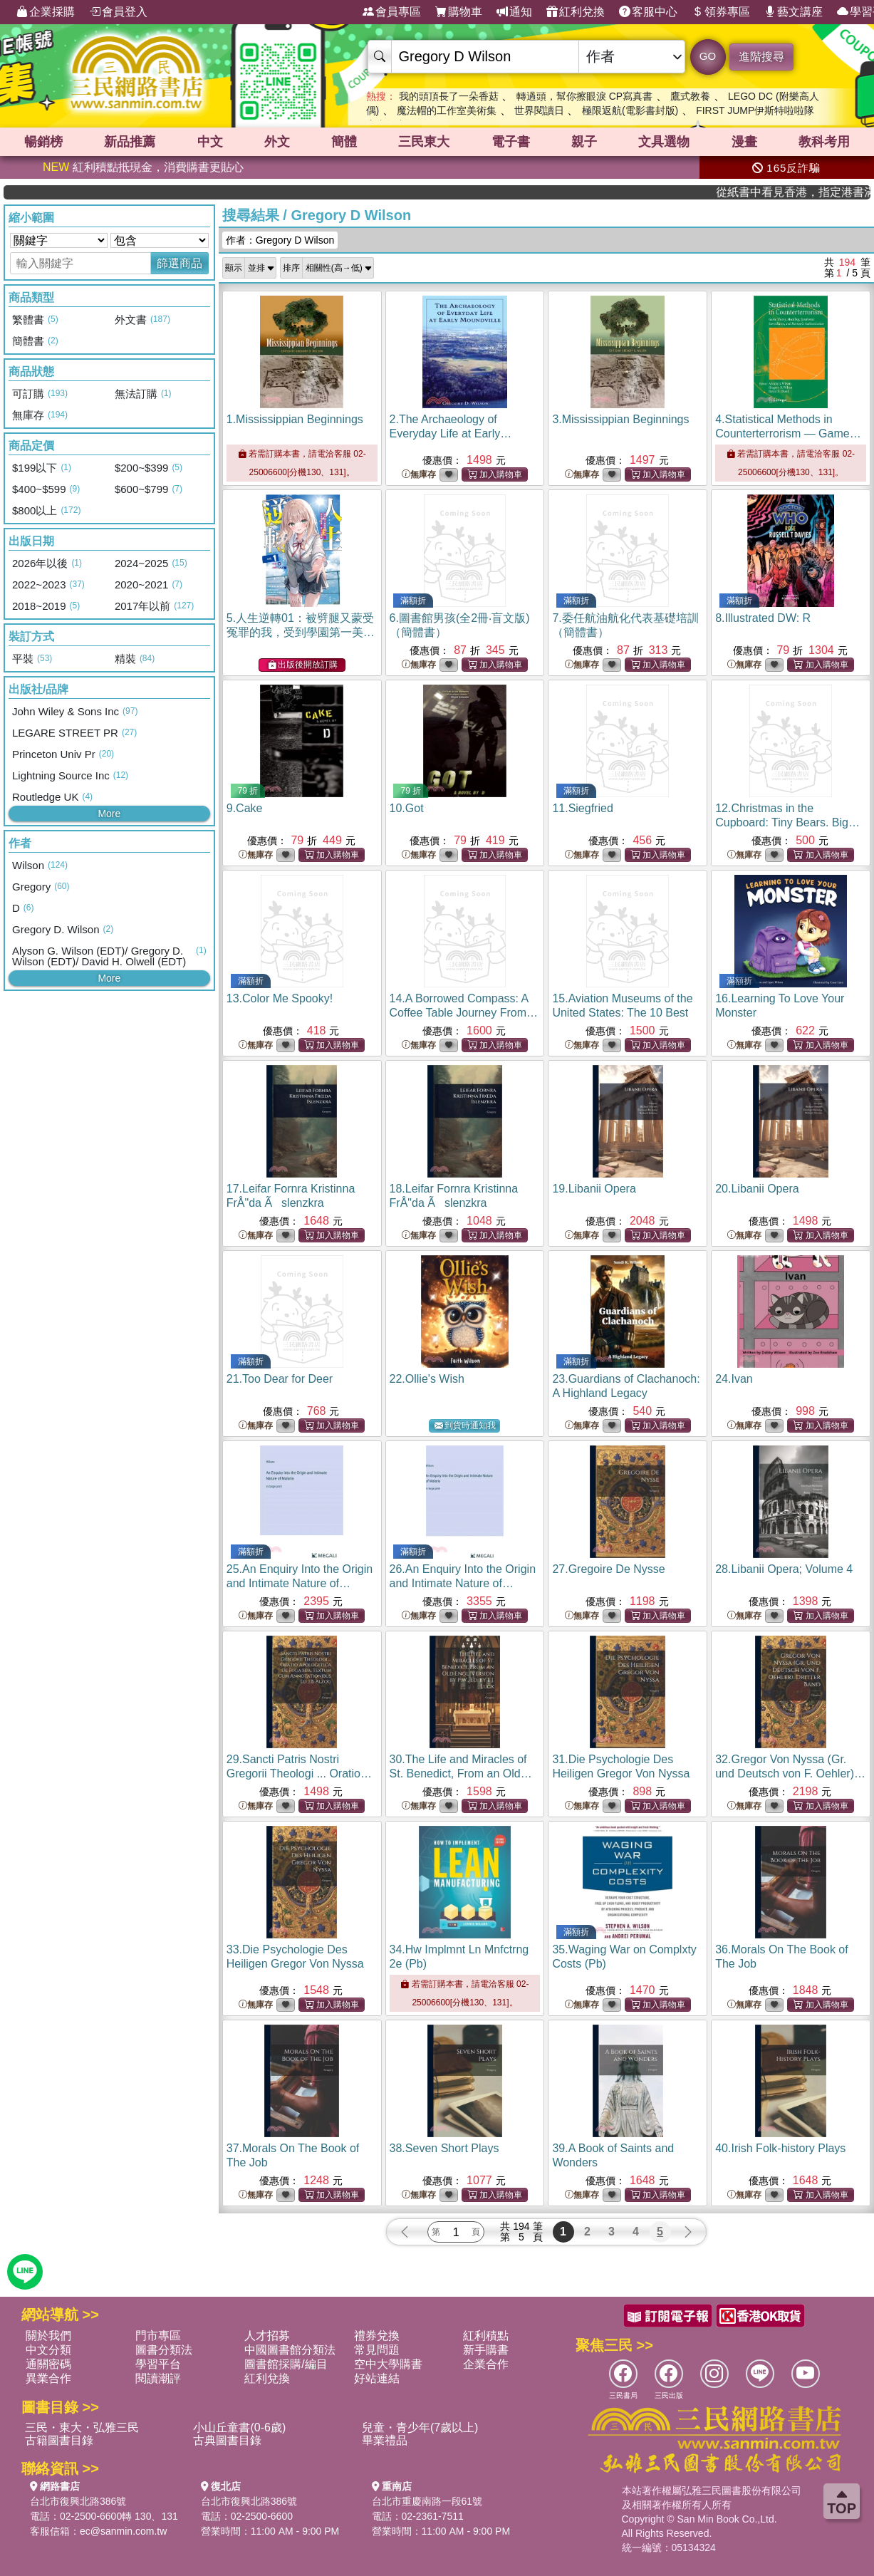 The width and height of the screenshot is (874, 2576). Describe the element at coordinates (377, 2378) in the screenshot. I see `好站連結` at that location.